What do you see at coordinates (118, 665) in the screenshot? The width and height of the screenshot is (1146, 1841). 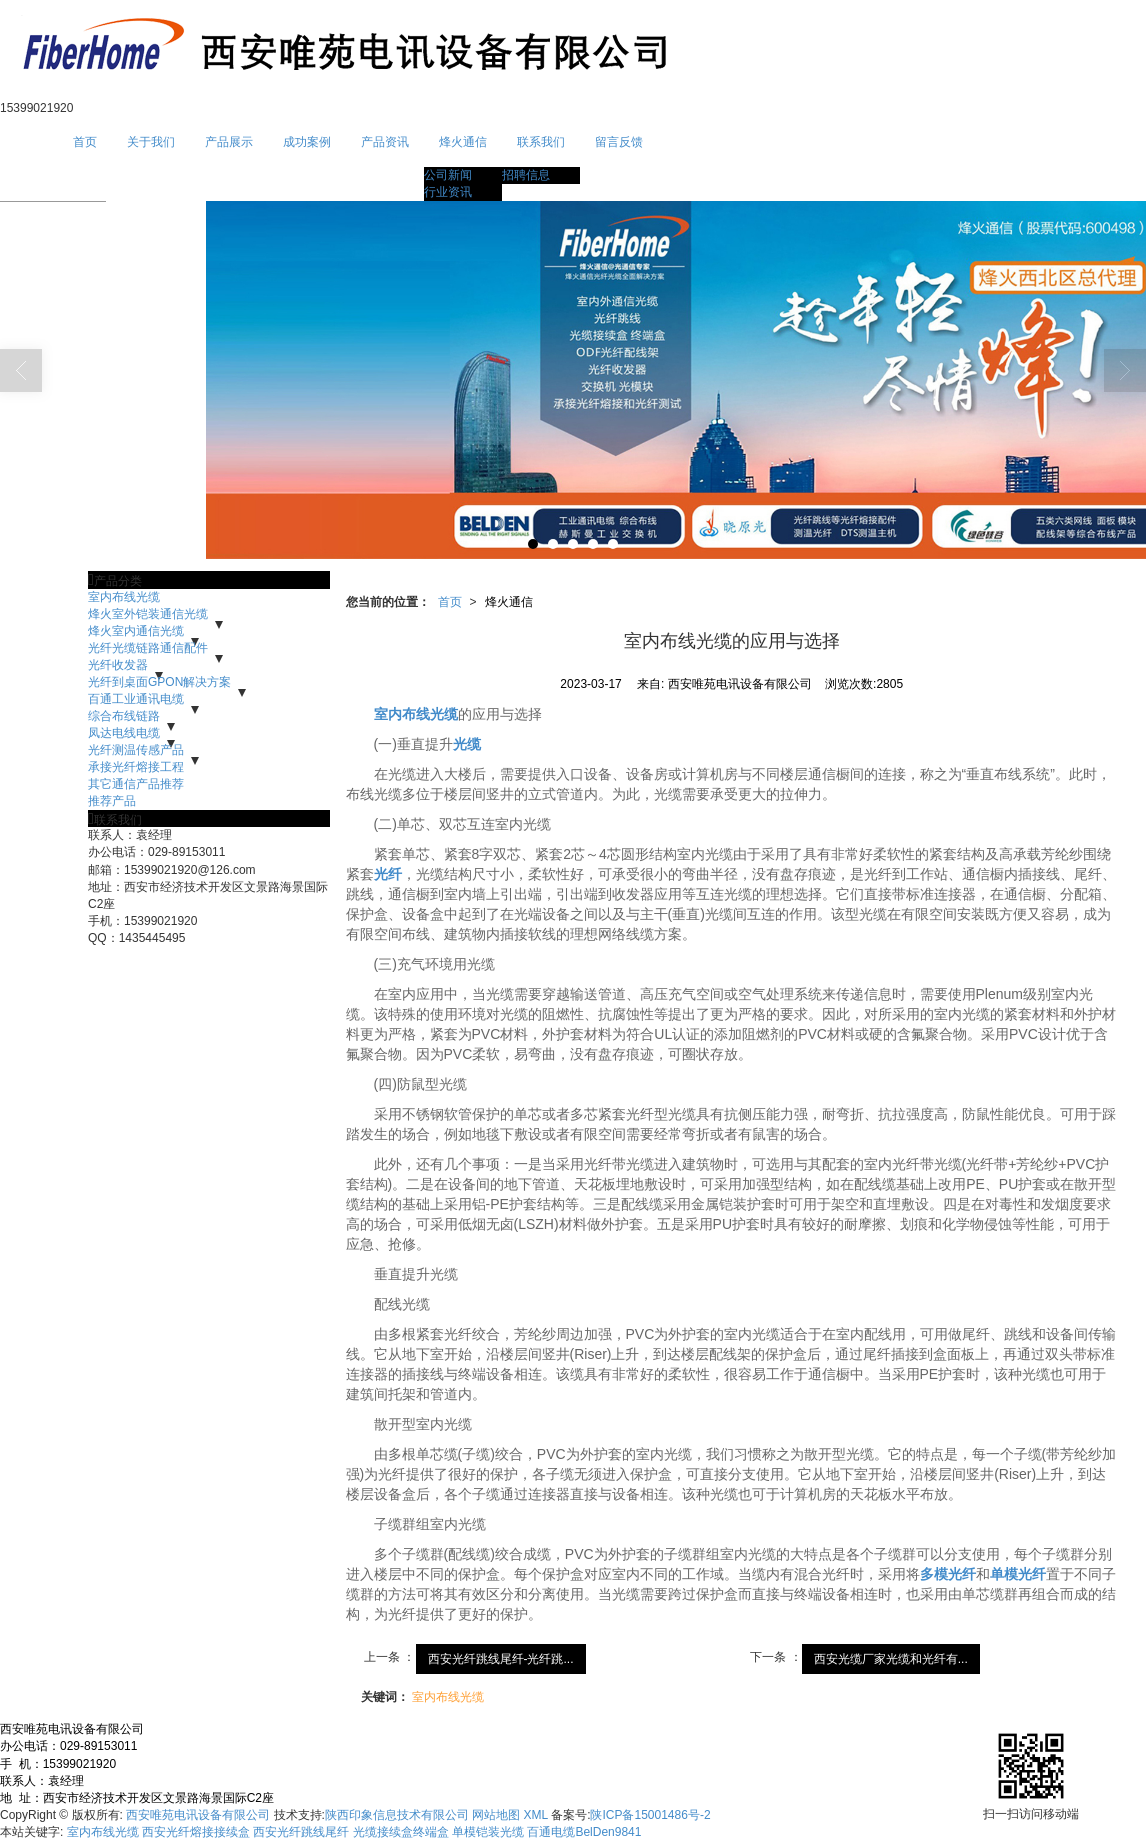 I see `光纤收发器` at bounding box center [118, 665].